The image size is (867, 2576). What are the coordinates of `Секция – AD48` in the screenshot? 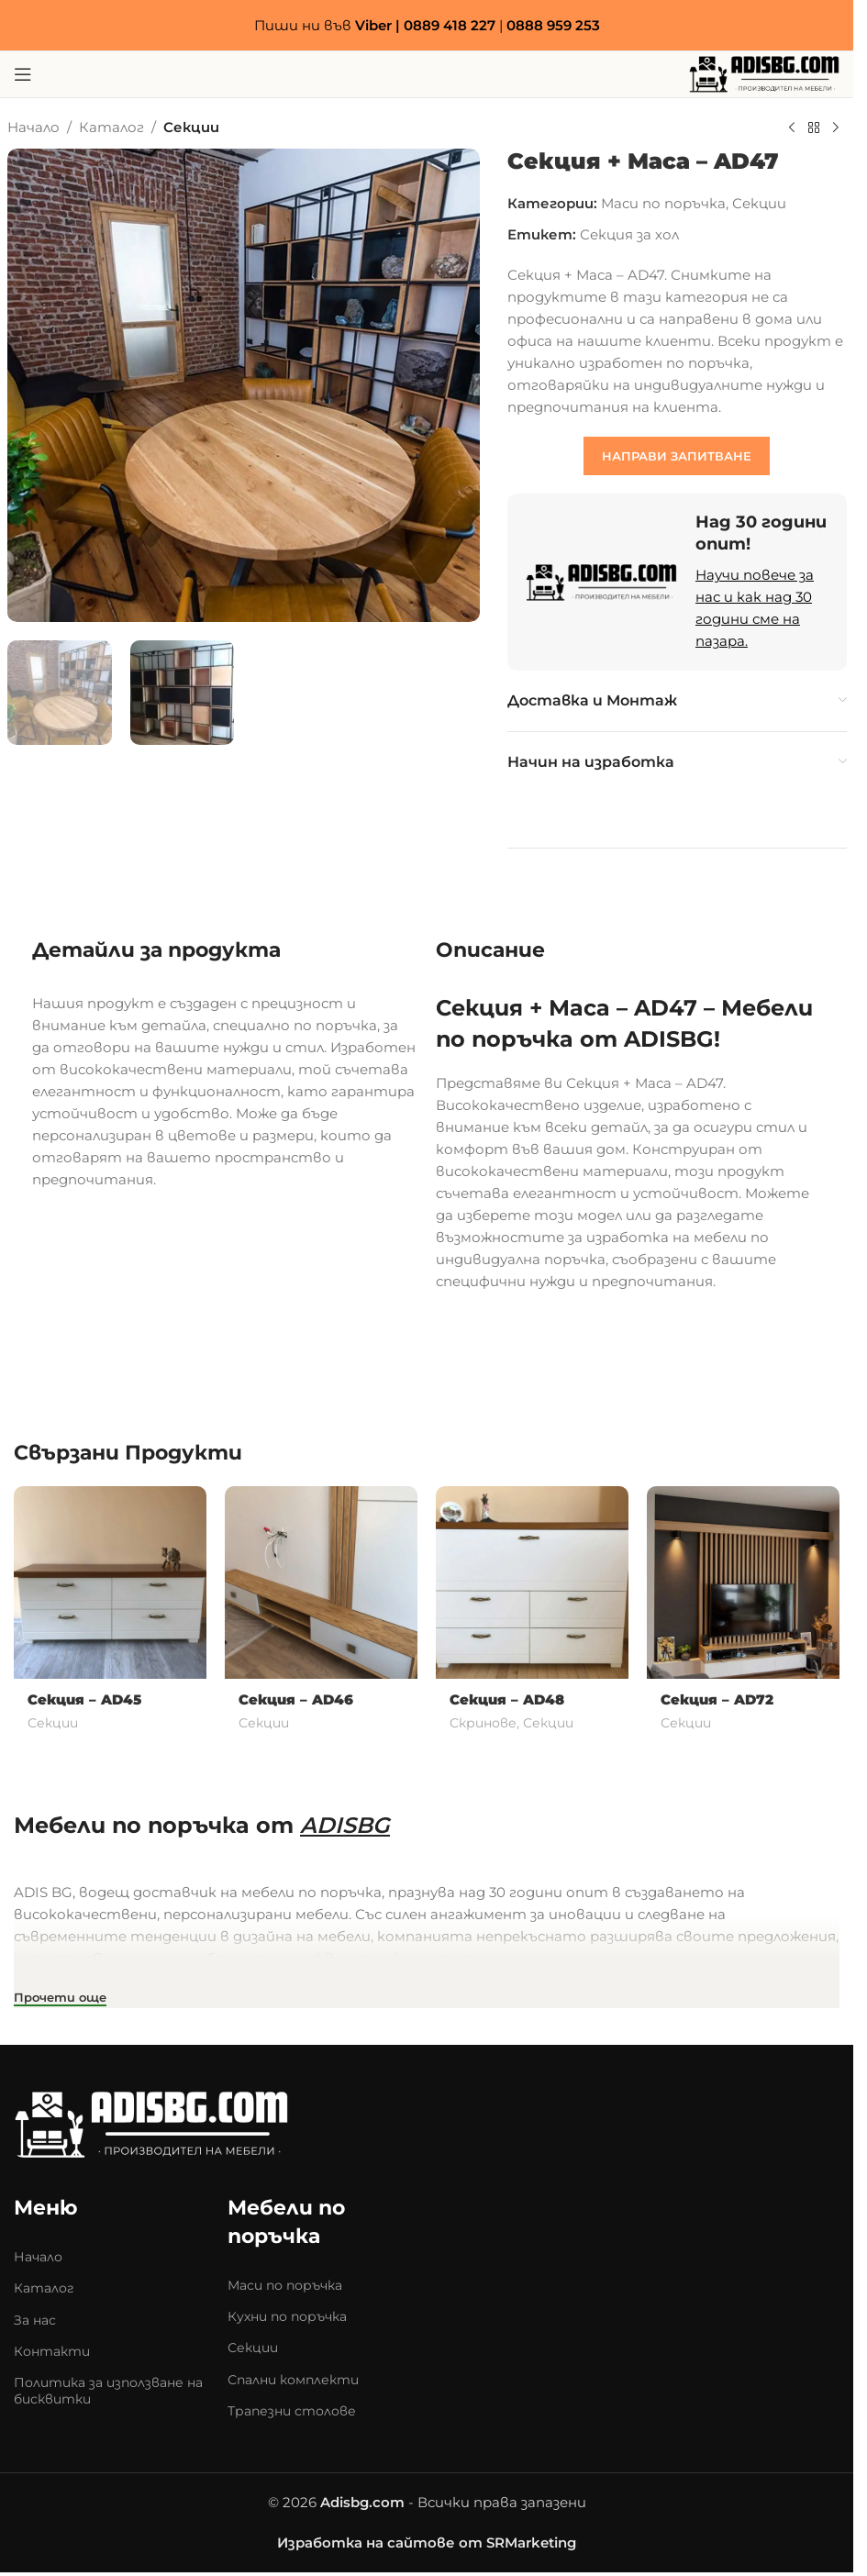 It's located at (507, 1699).